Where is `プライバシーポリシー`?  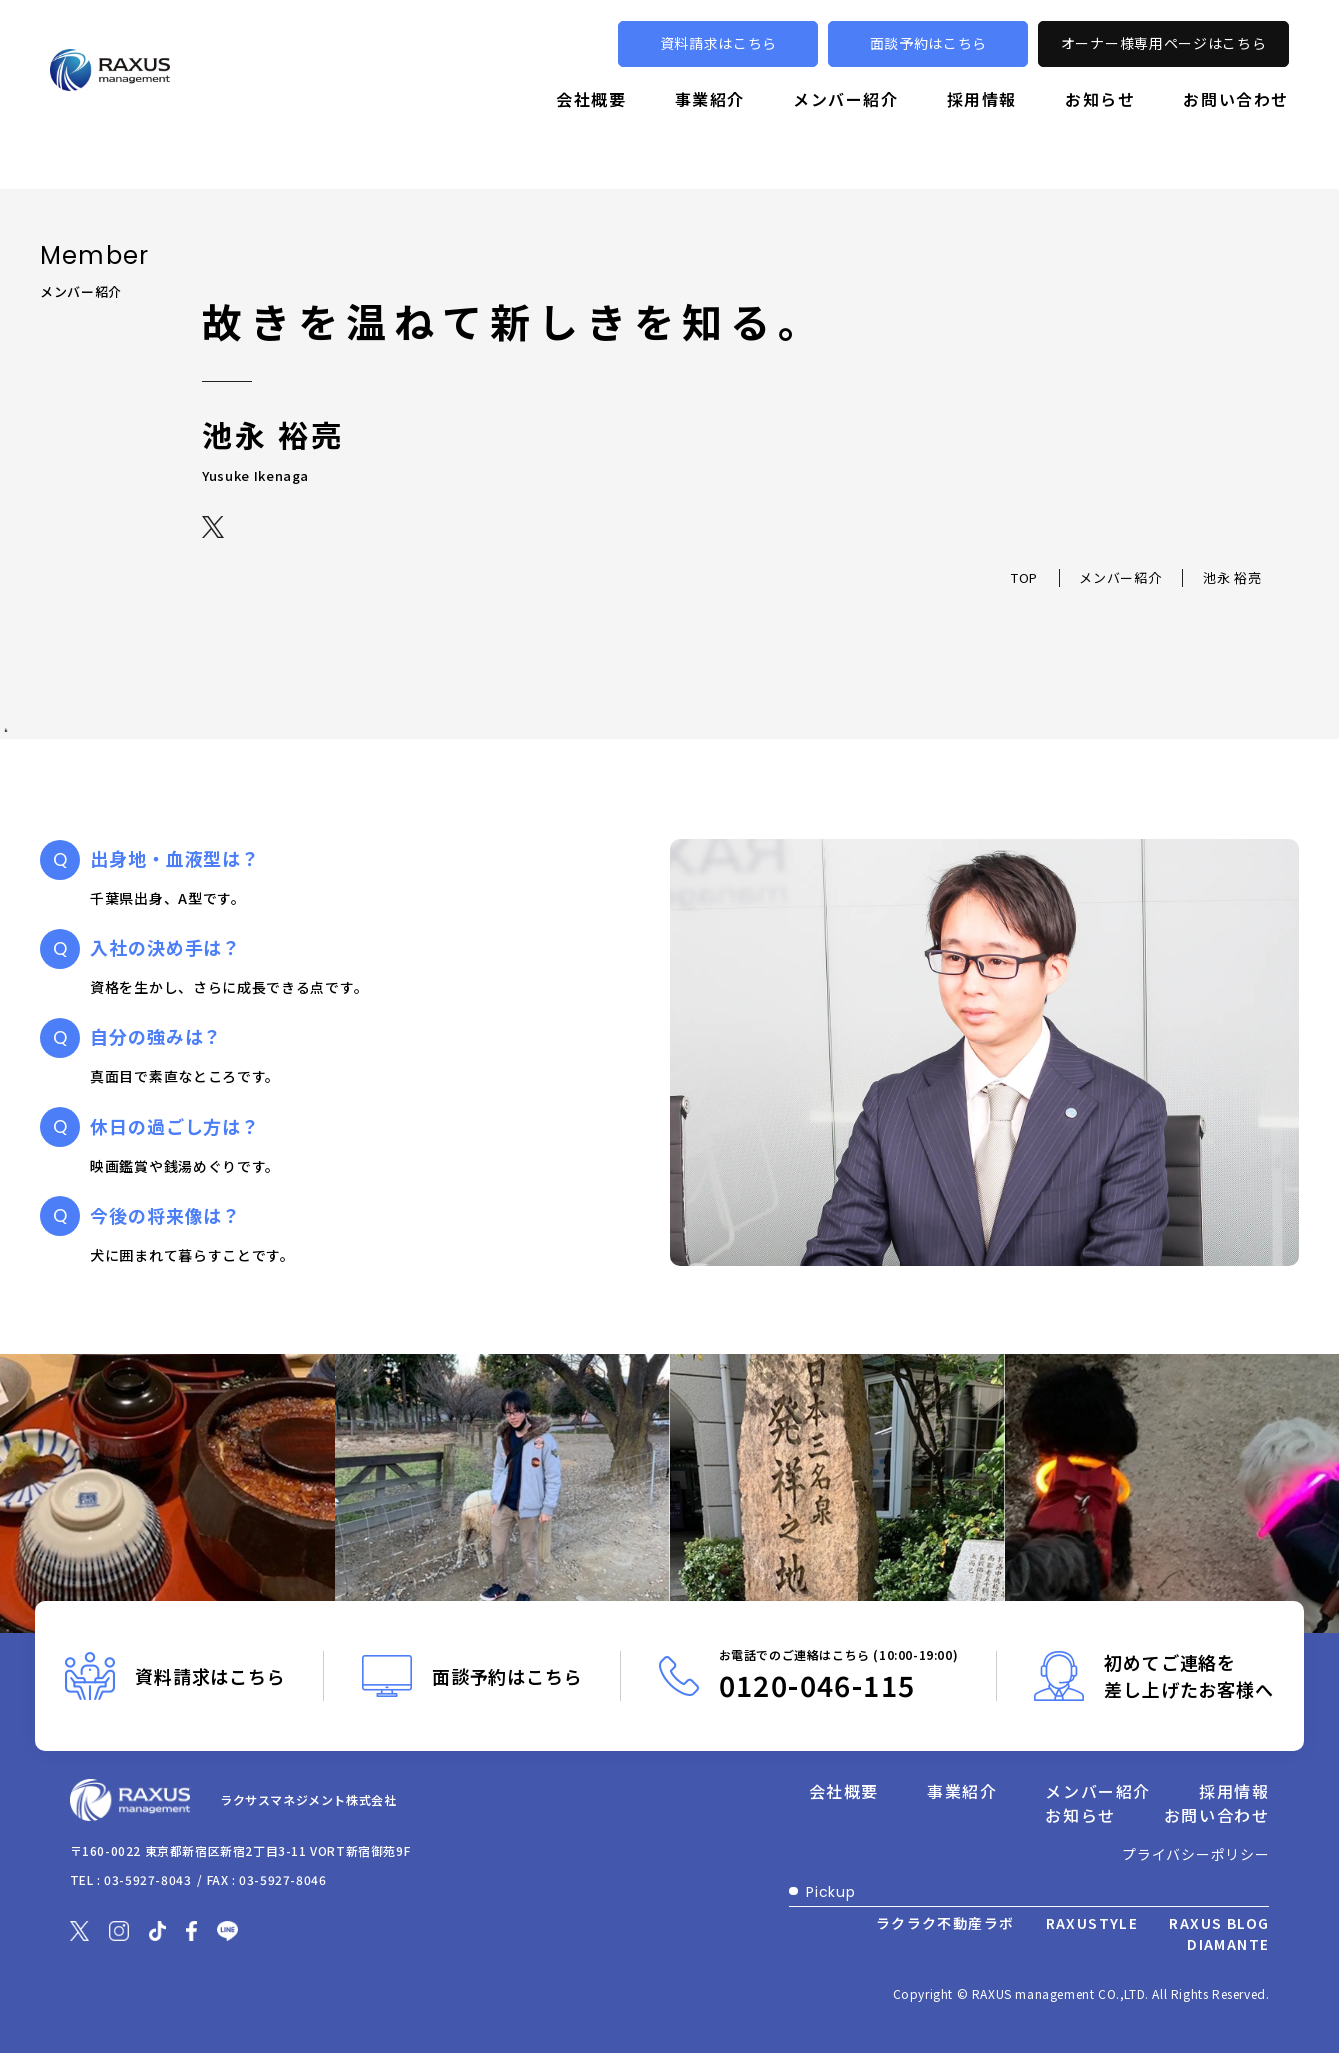
プライバシーポリシー is located at coordinates (1195, 1854).